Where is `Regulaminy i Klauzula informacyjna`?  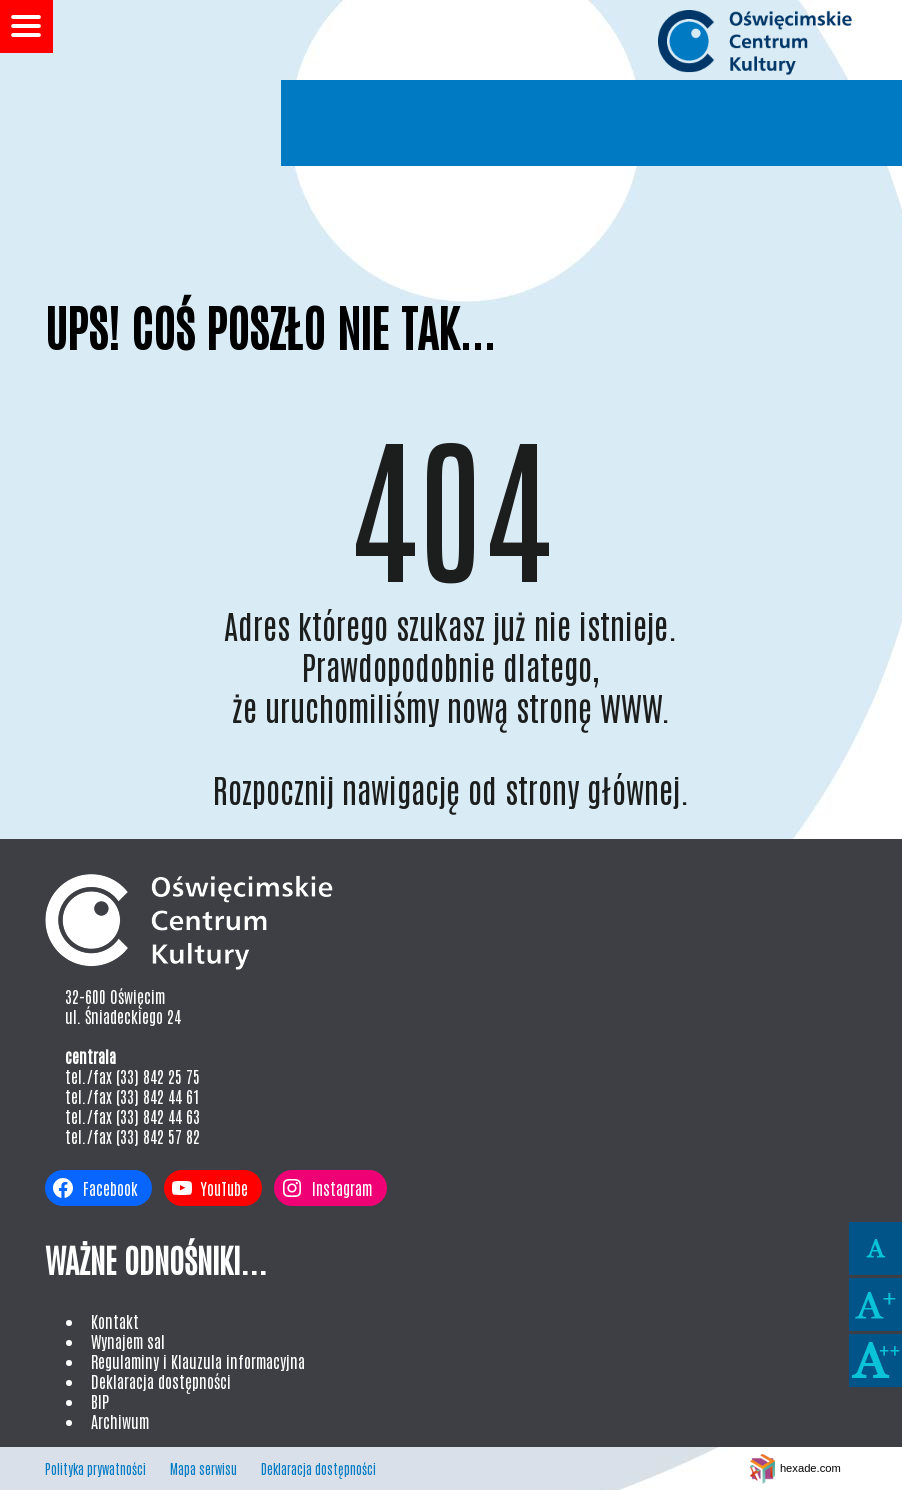 Regulaminy i Klauzula informacyjna is located at coordinates (198, 1361).